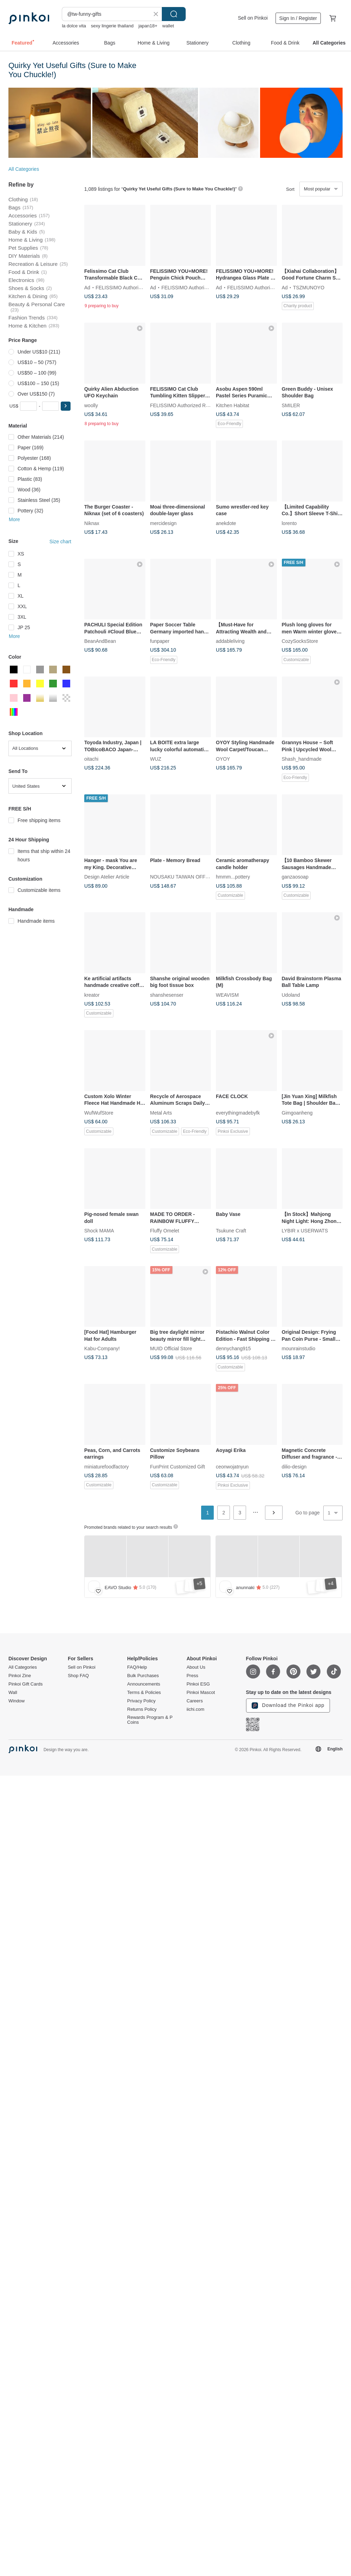  I want to click on Bulk Purchases, so click(143, 1675).